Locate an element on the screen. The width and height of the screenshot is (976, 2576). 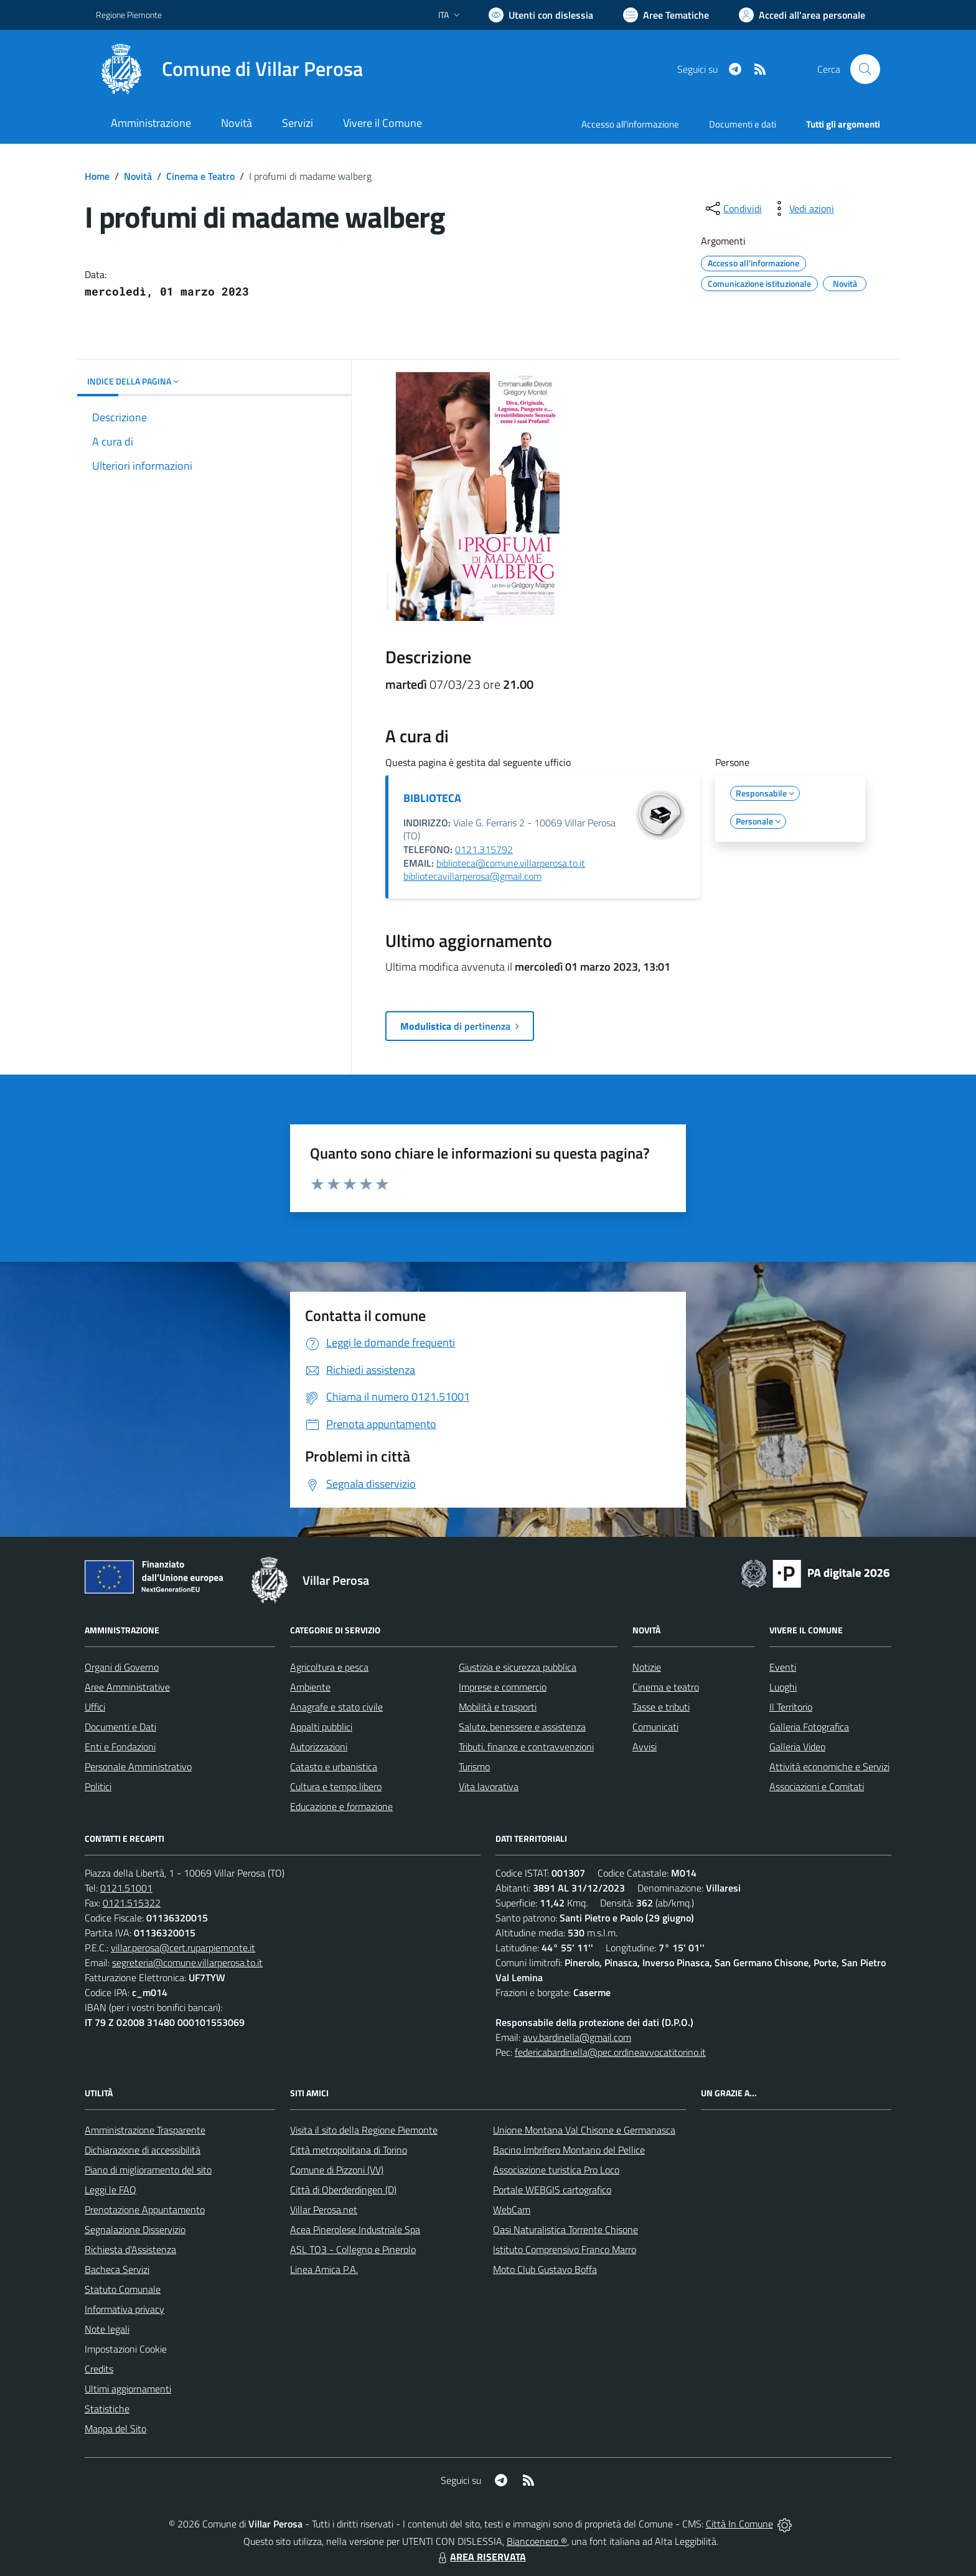
Statuto Comunale is located at coordinates (123, 2289).